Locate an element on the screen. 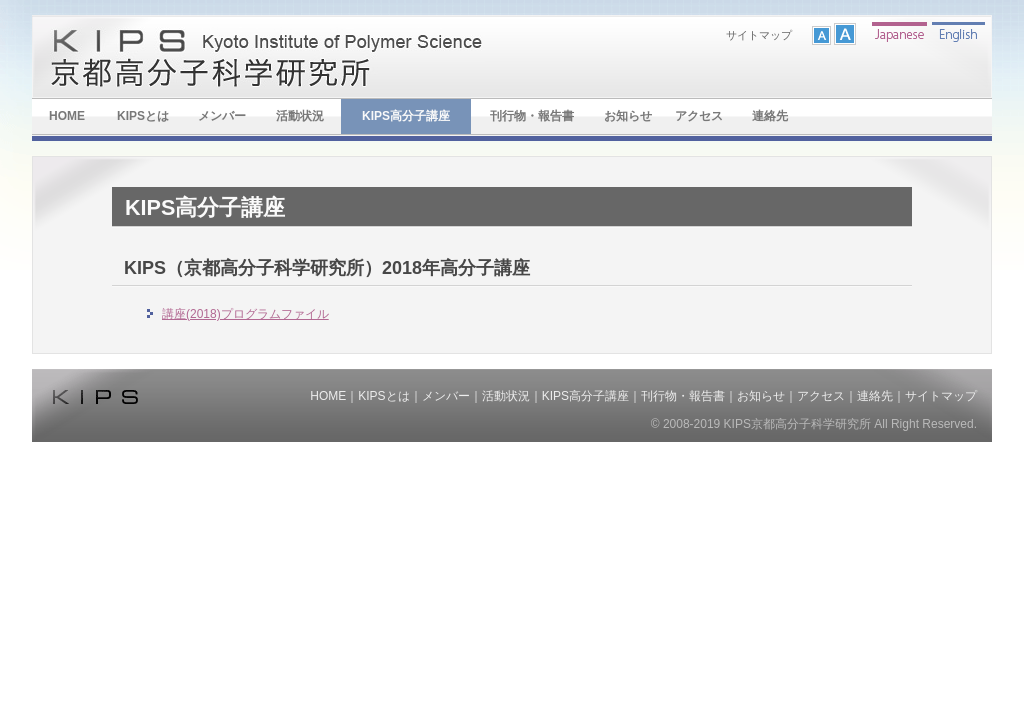 The width and height of the screenshot is (1024, 720). お知らせ is located at coordinates (628, 116).